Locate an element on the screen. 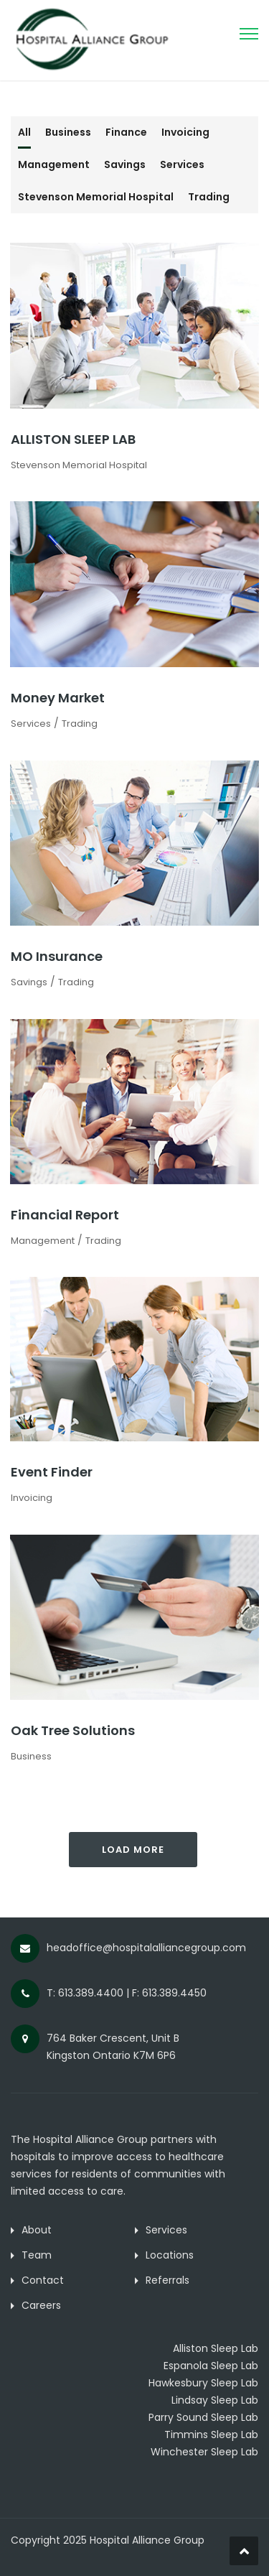 The width and height of the screenshot is (269, 2576). Load More is located at coordinates (133, 1849).